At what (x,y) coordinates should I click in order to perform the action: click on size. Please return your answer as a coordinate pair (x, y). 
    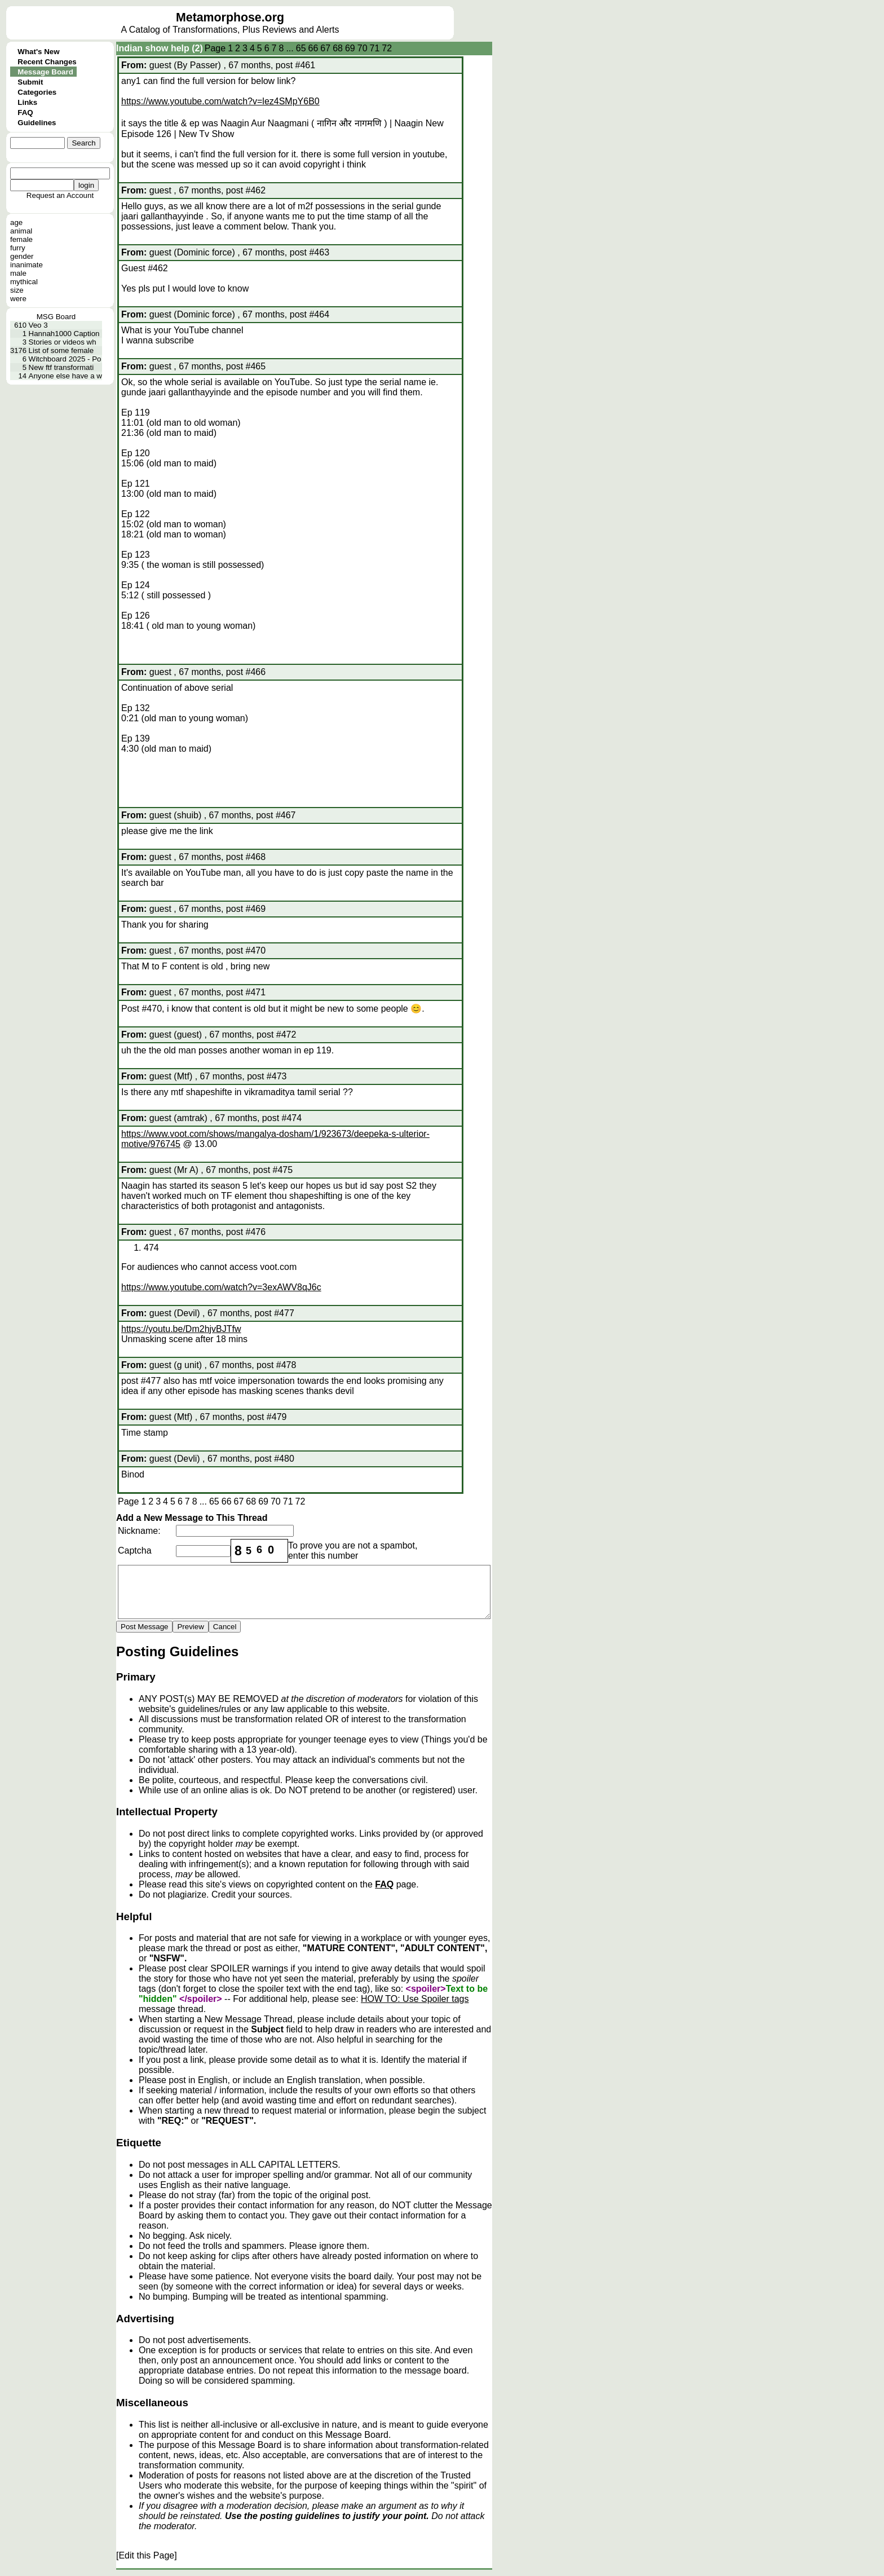
    Looking at the image, I should click on (17, 290).